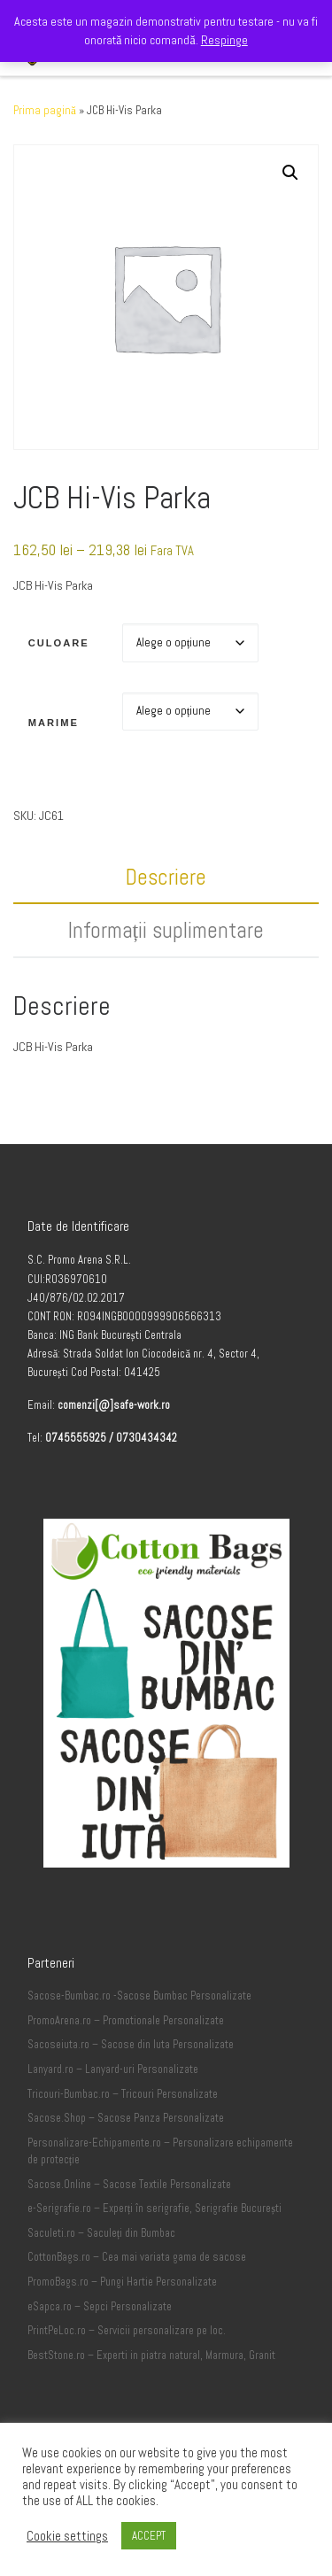  Describe the element at coordinates (151, 2355) in the screenshot. I see `BestStone.ro – Experti in piatra natural, Marmura, Granit` at that location.